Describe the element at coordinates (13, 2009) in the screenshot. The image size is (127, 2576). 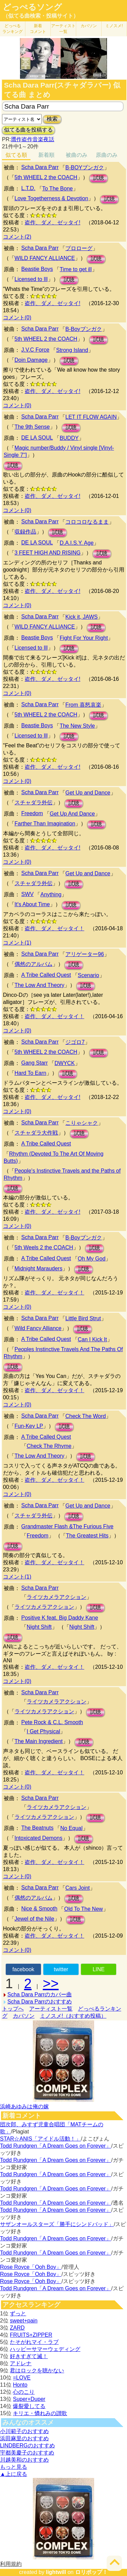
I see `トップへ` at that location.